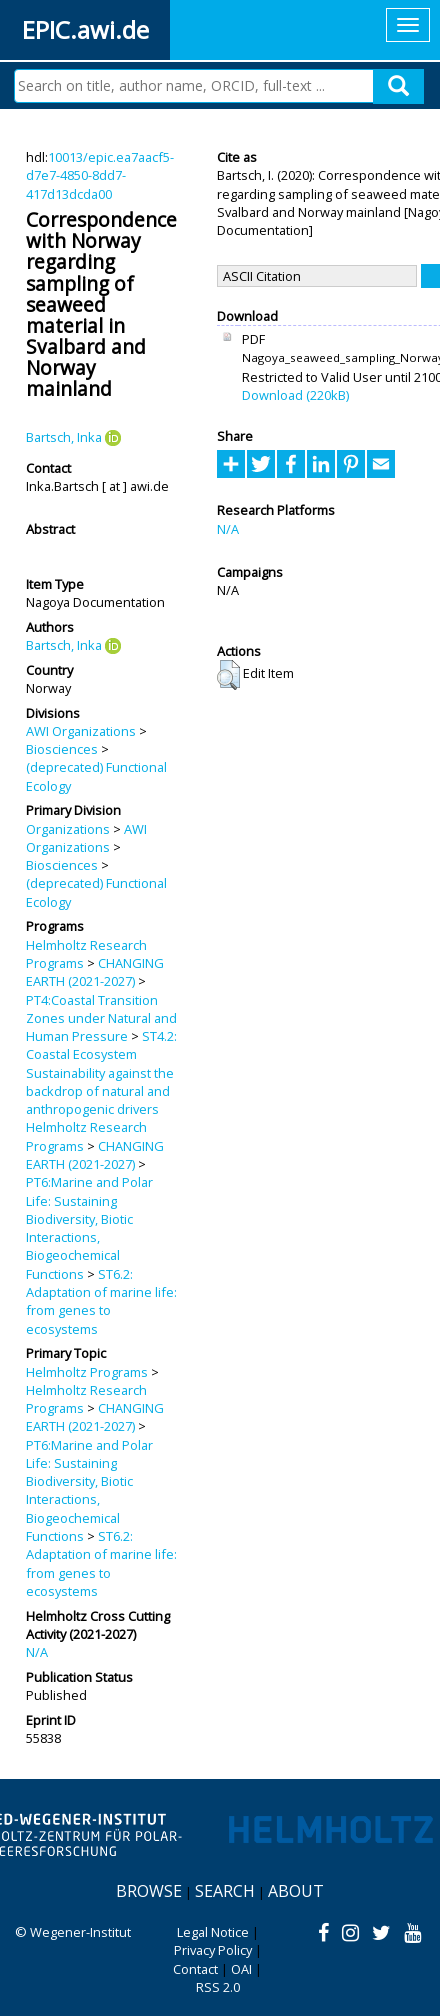 Image resolution: width=440 pixels, height=2016 pixels. Describe the element at coordinates (228, 675) in the screenshot. I see `[button]` at that location.